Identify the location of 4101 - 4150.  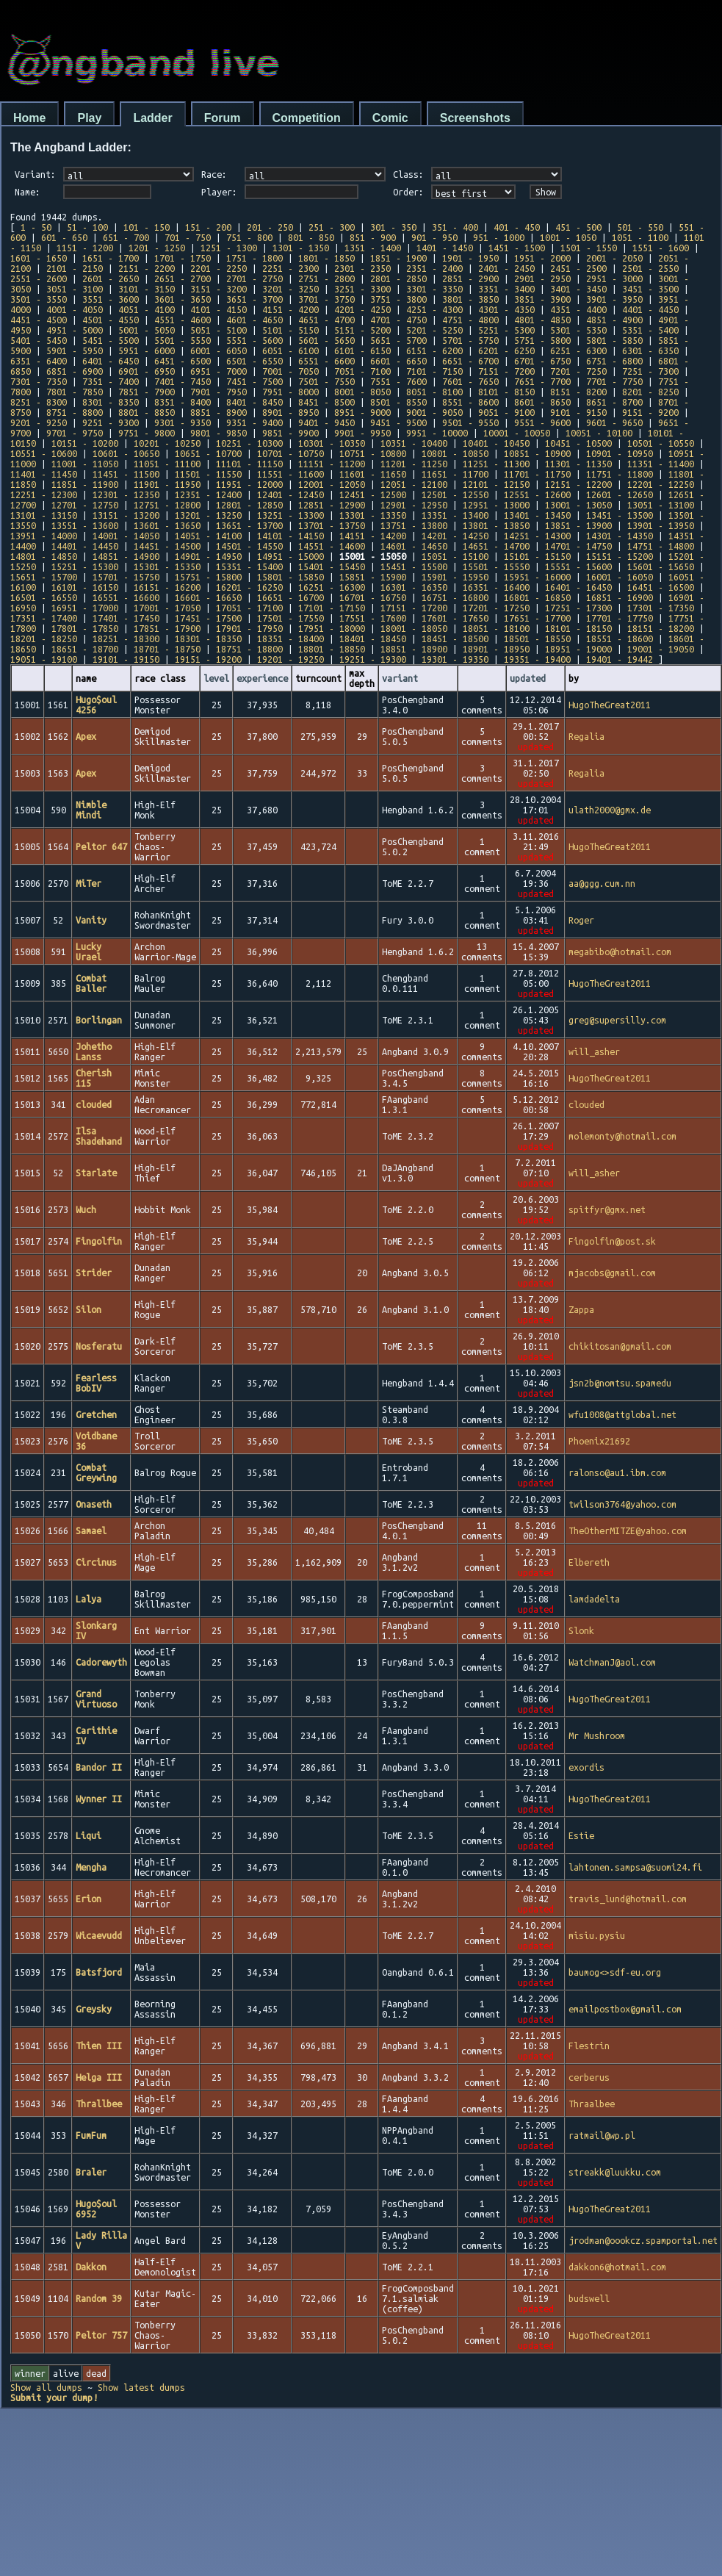
(218, 309).